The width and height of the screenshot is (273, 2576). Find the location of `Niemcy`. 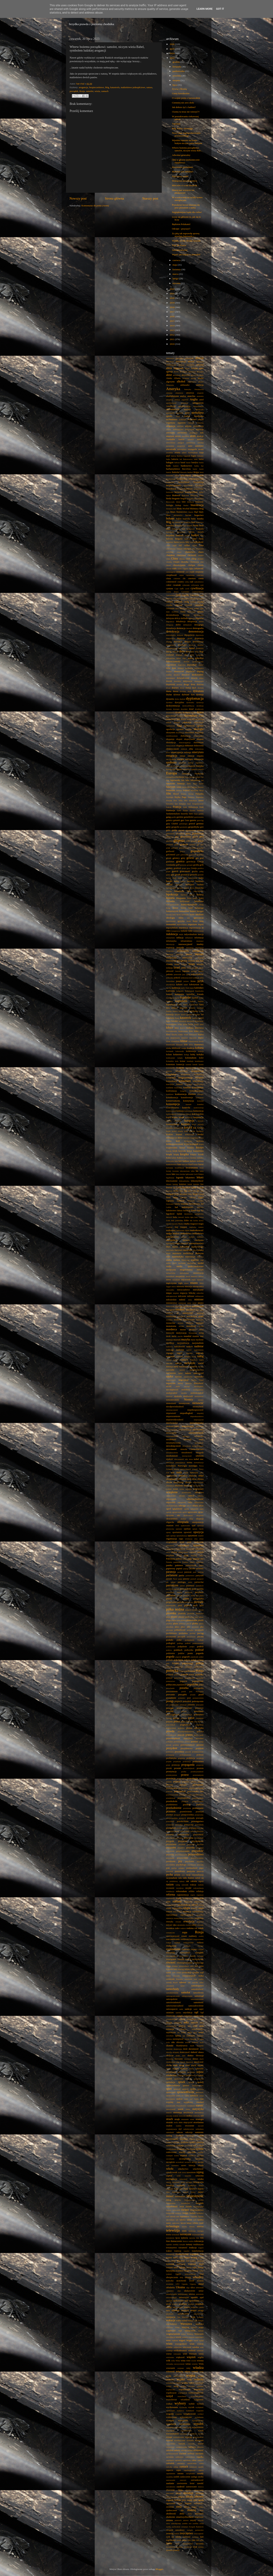

Niemcy is located at coordinates (188, 1399).